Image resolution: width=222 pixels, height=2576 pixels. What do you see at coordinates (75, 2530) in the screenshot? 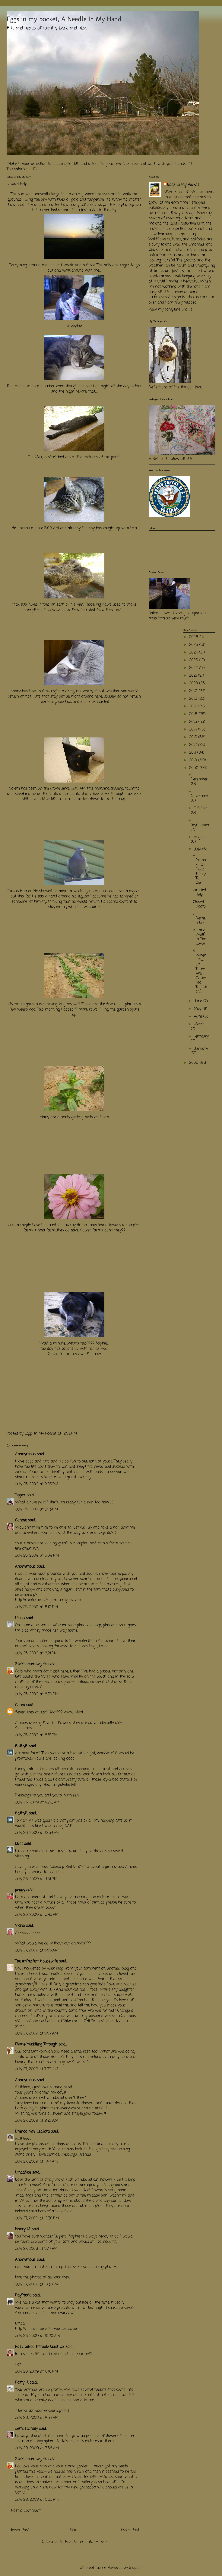
I see `Home` at bounding box center [75, 2530].